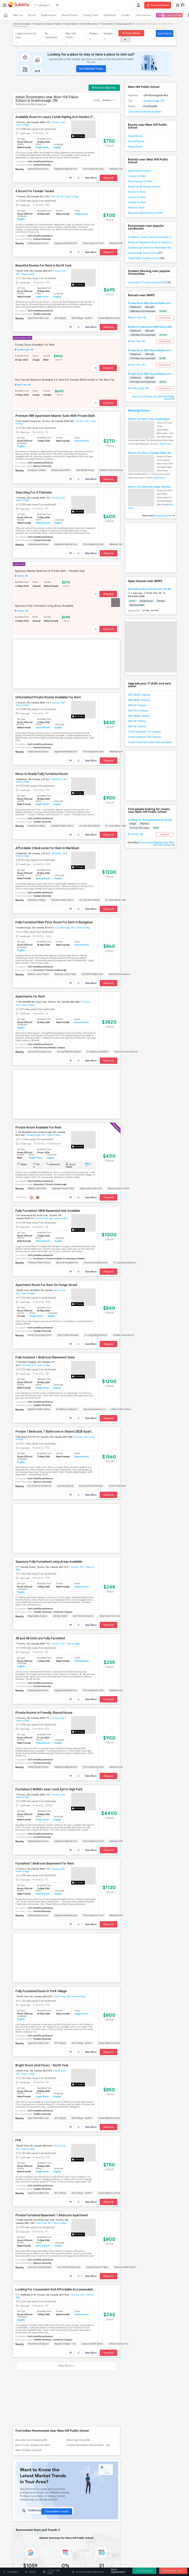 Image resolution: width=189 pixels, height=2576 pixels. I want to click on Wexford Collegiate School for the Arts, so click(151, 242).